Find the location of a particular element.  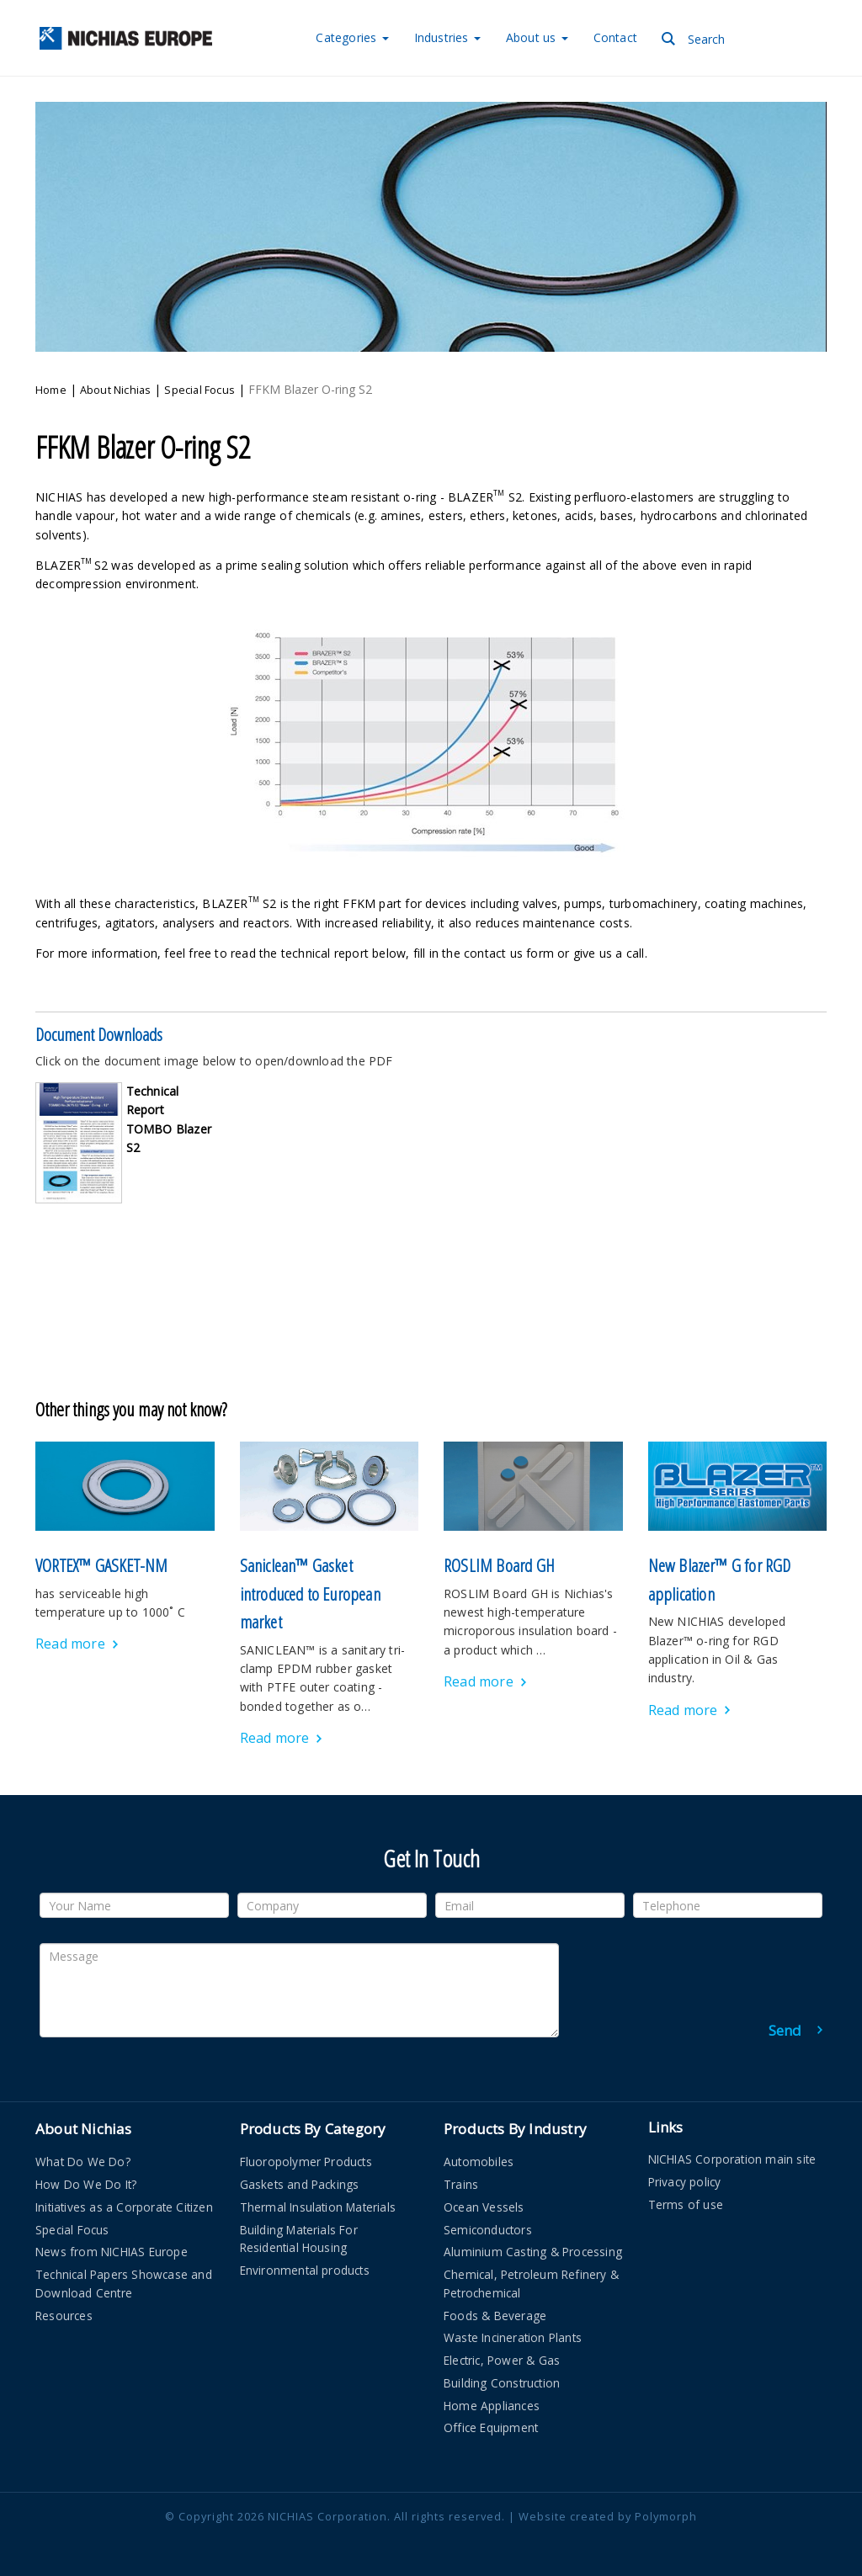

Special Focus is located at coordinates (199, 390).